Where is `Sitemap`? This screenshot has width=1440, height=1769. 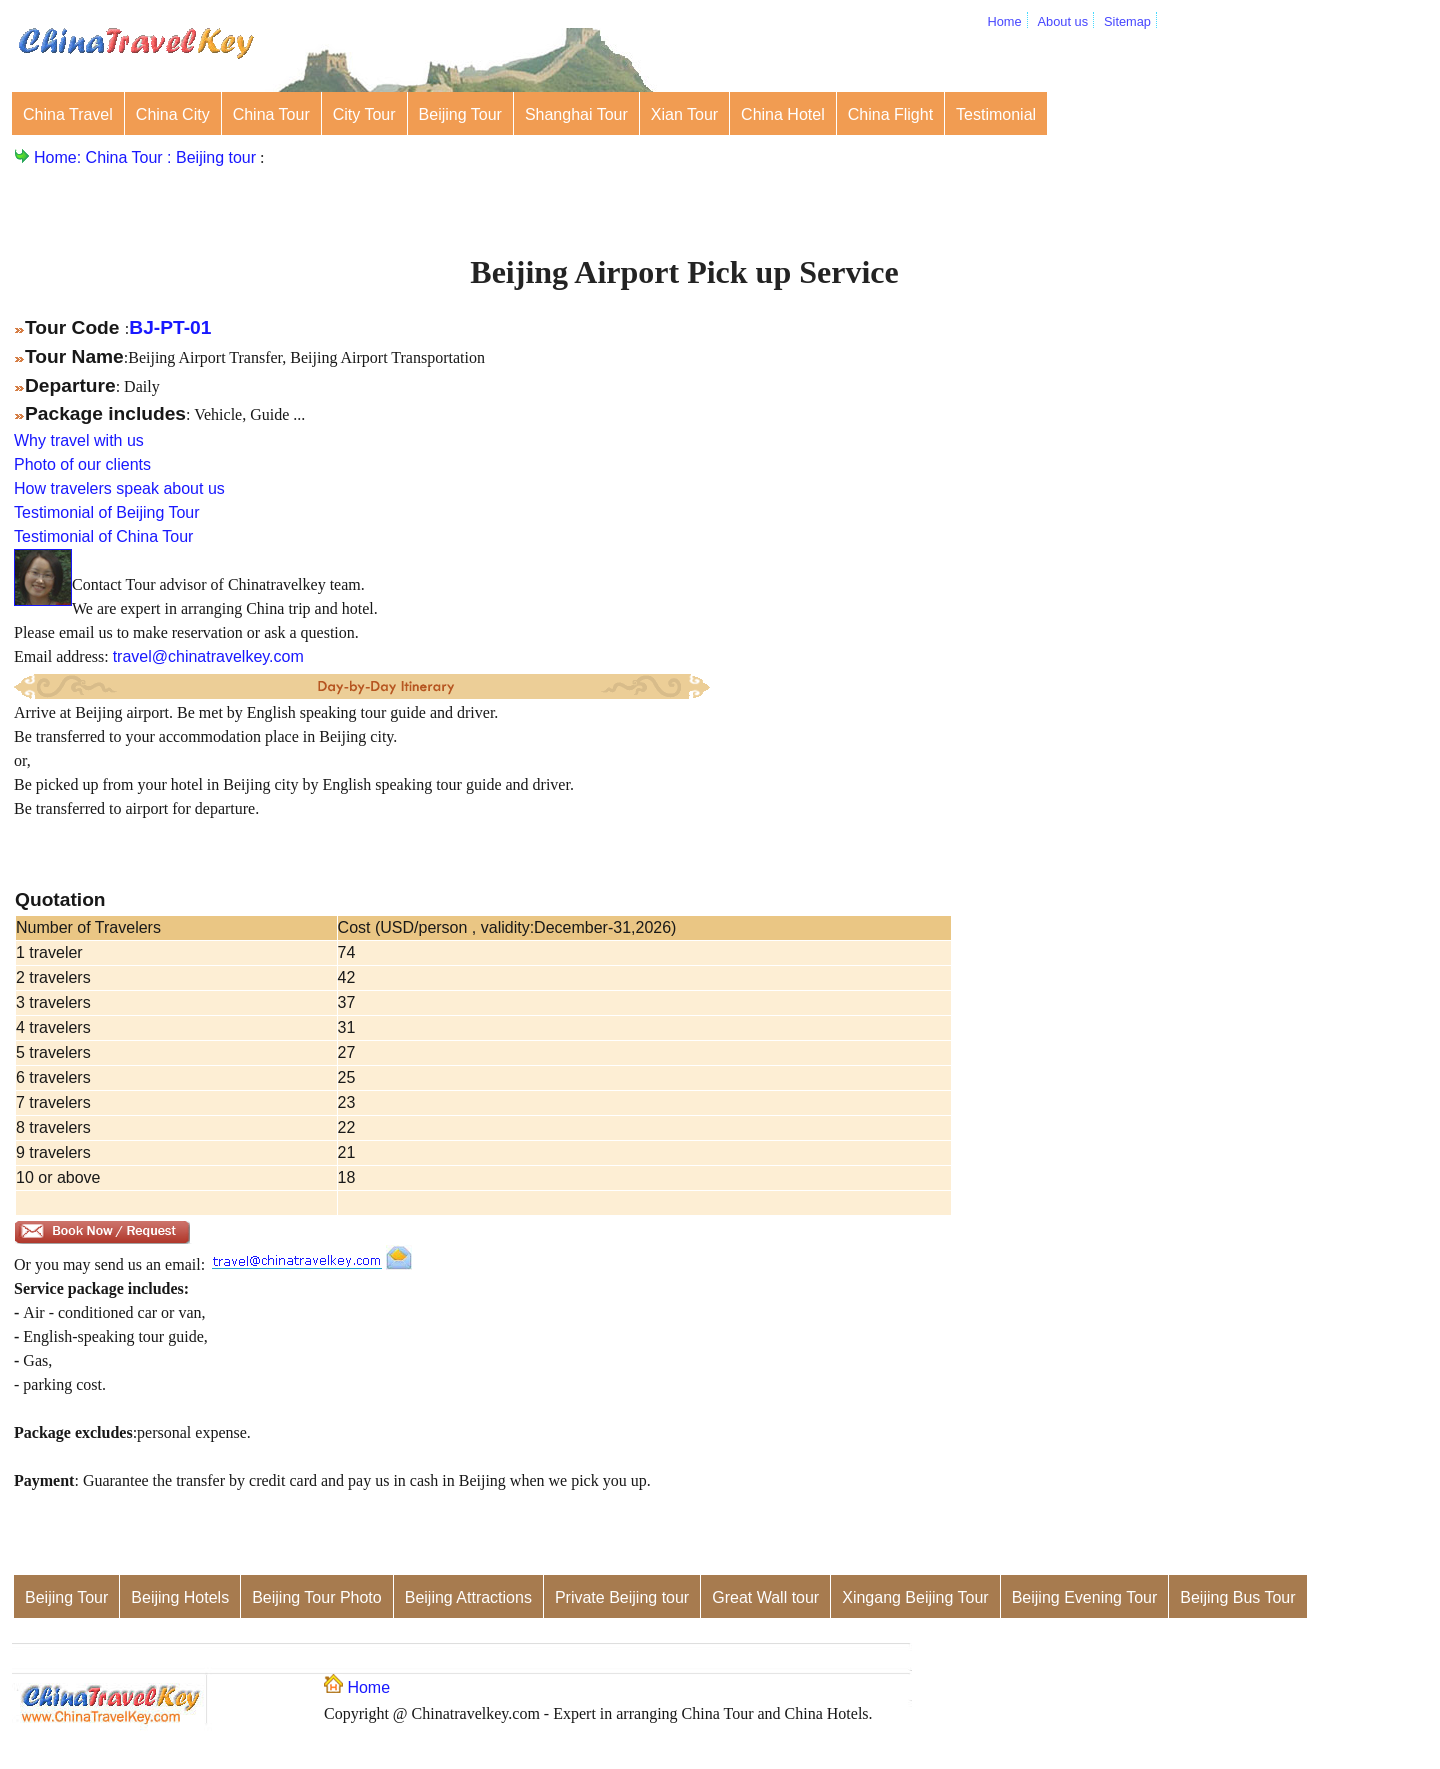
Sitemap is located at coordinates (1127, 21).